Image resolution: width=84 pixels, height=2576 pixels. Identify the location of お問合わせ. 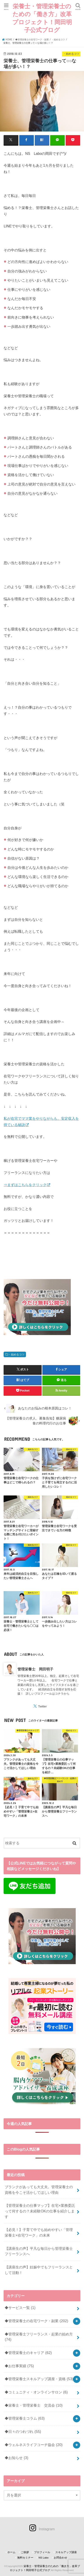
(60, 2557).